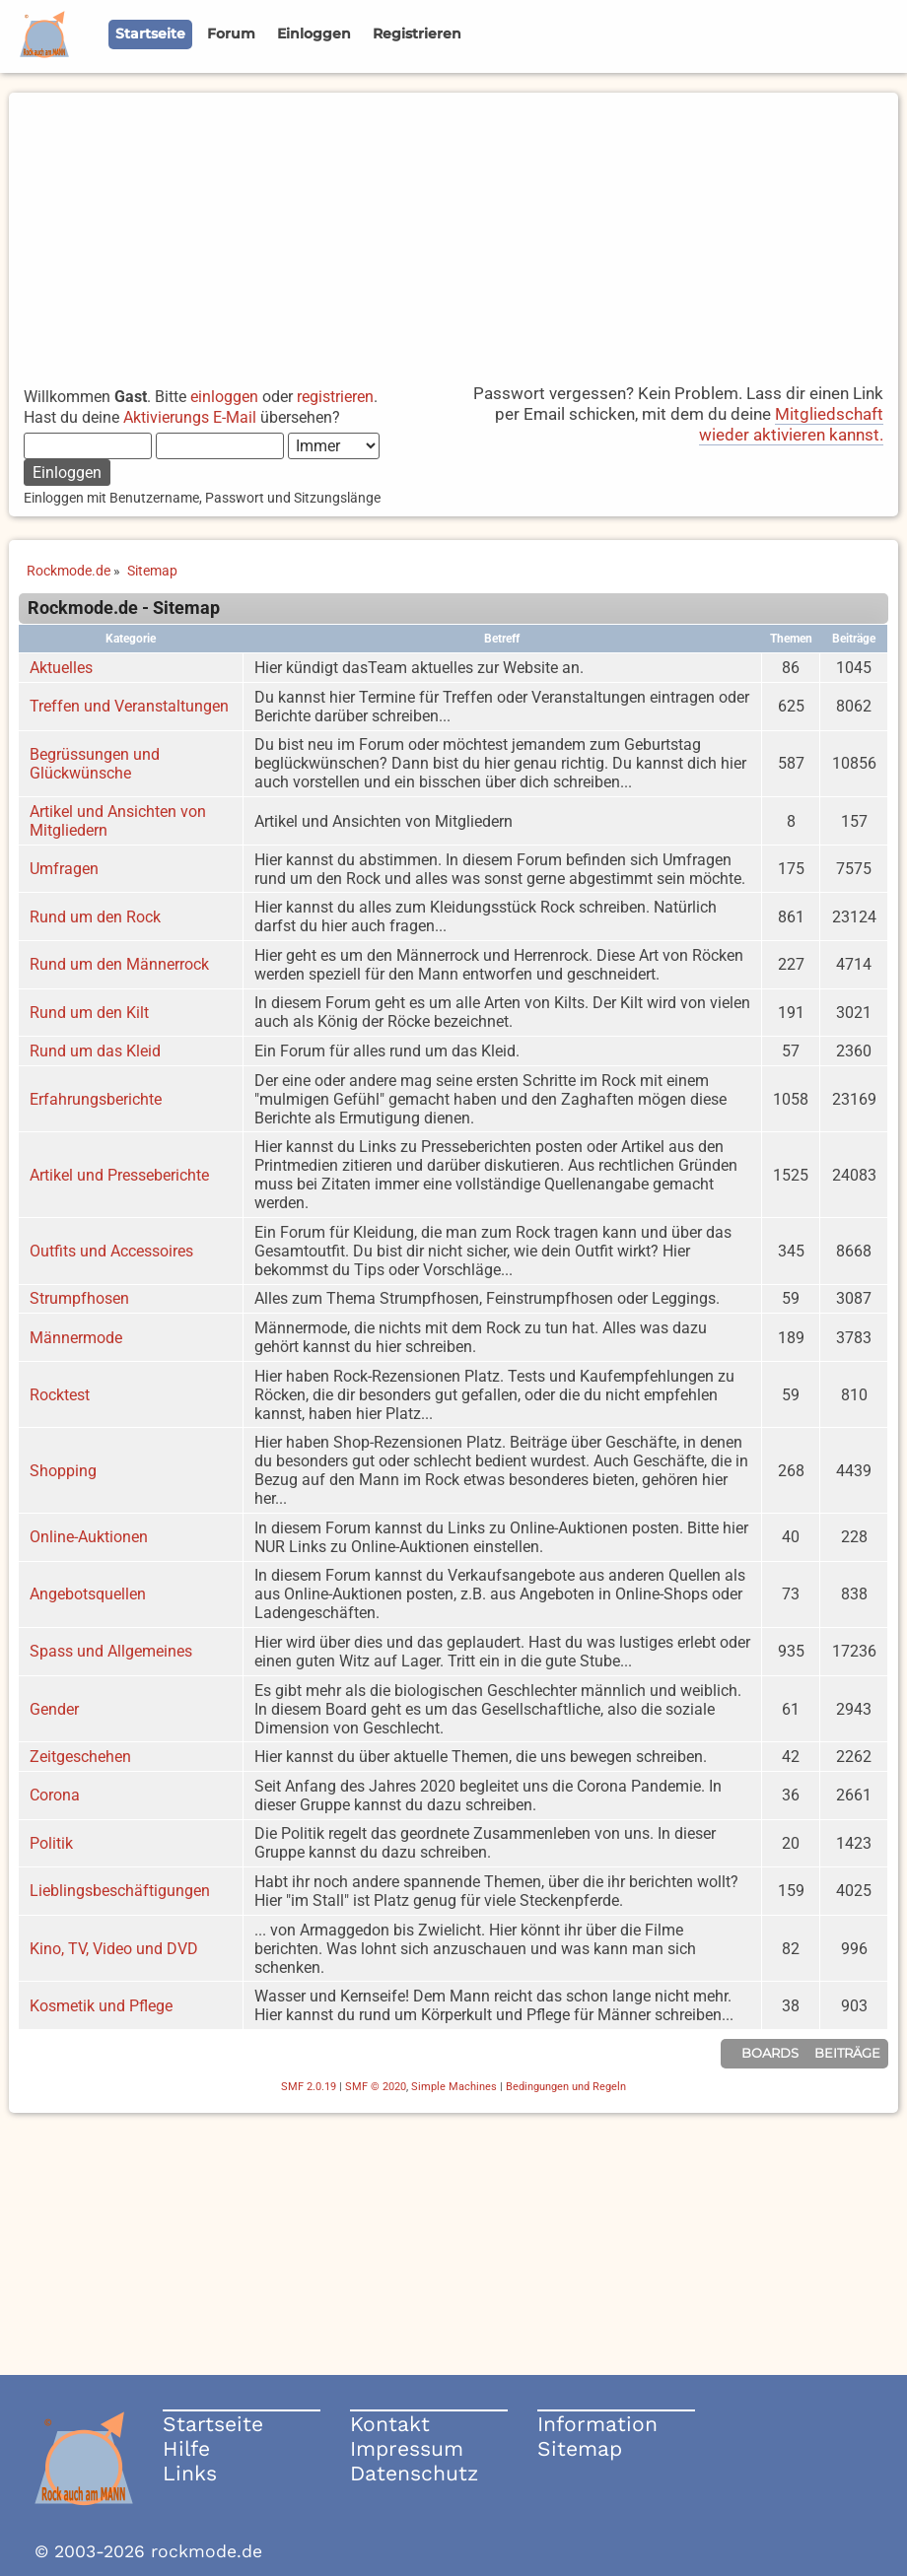 The width and height of the screenshot is (907, 2576). What do you see at coordinates (95, 917) in the screenshot?
I see `Rund um den Rock` at bounding box center [95, 917].